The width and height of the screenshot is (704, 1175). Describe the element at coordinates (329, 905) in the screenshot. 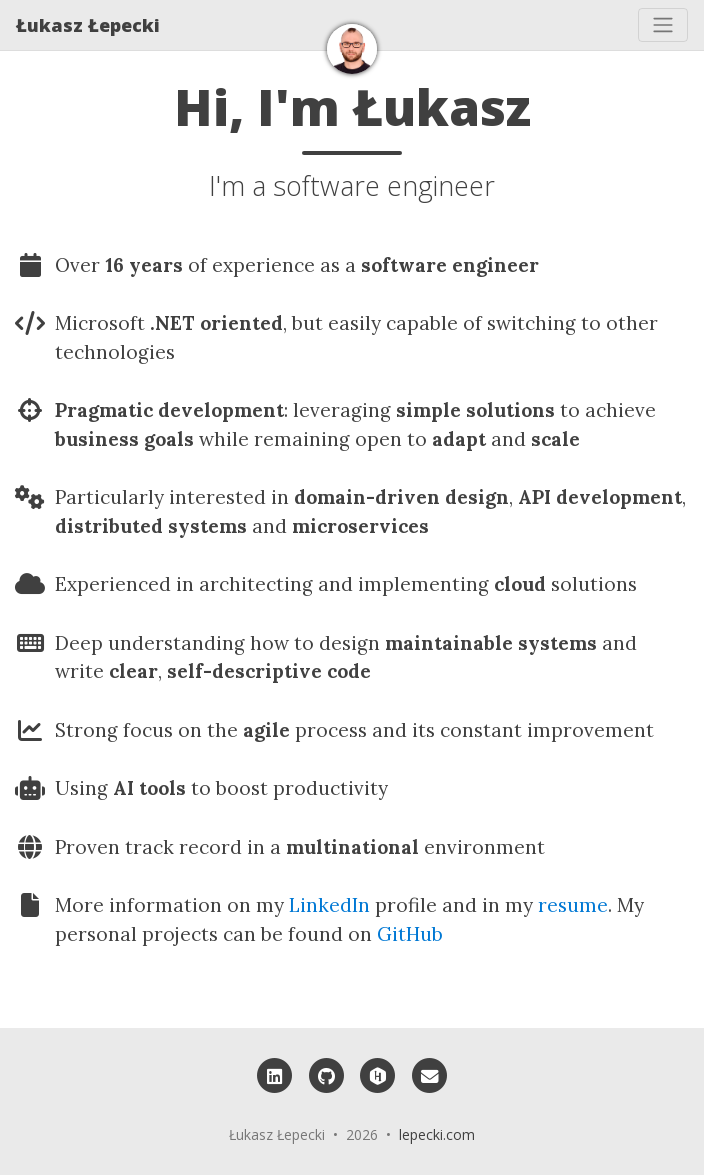

I see `LinkedIn` at that location.